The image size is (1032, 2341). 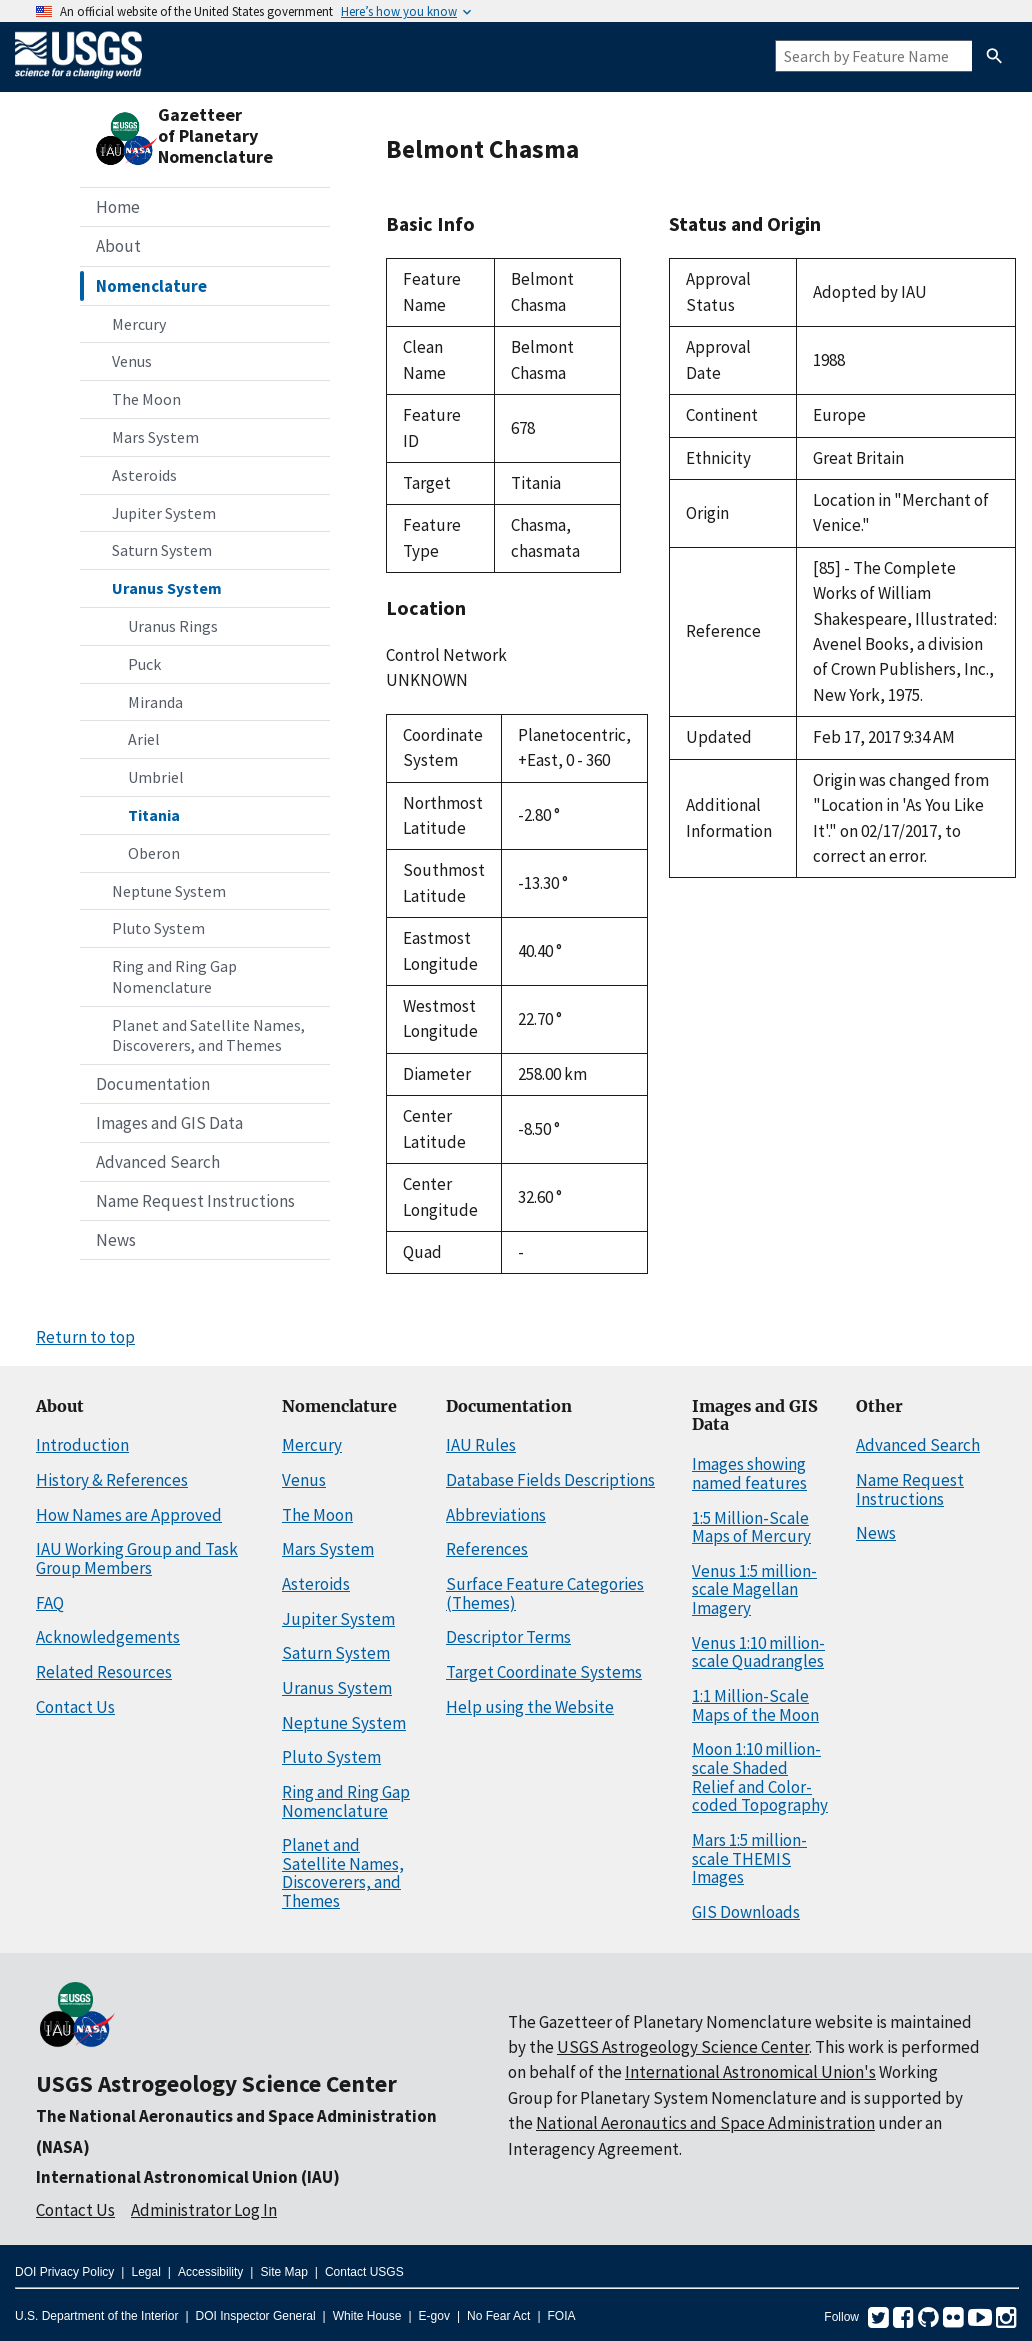 I want to click on GIS Downloads, so click(x=746, y=1912).